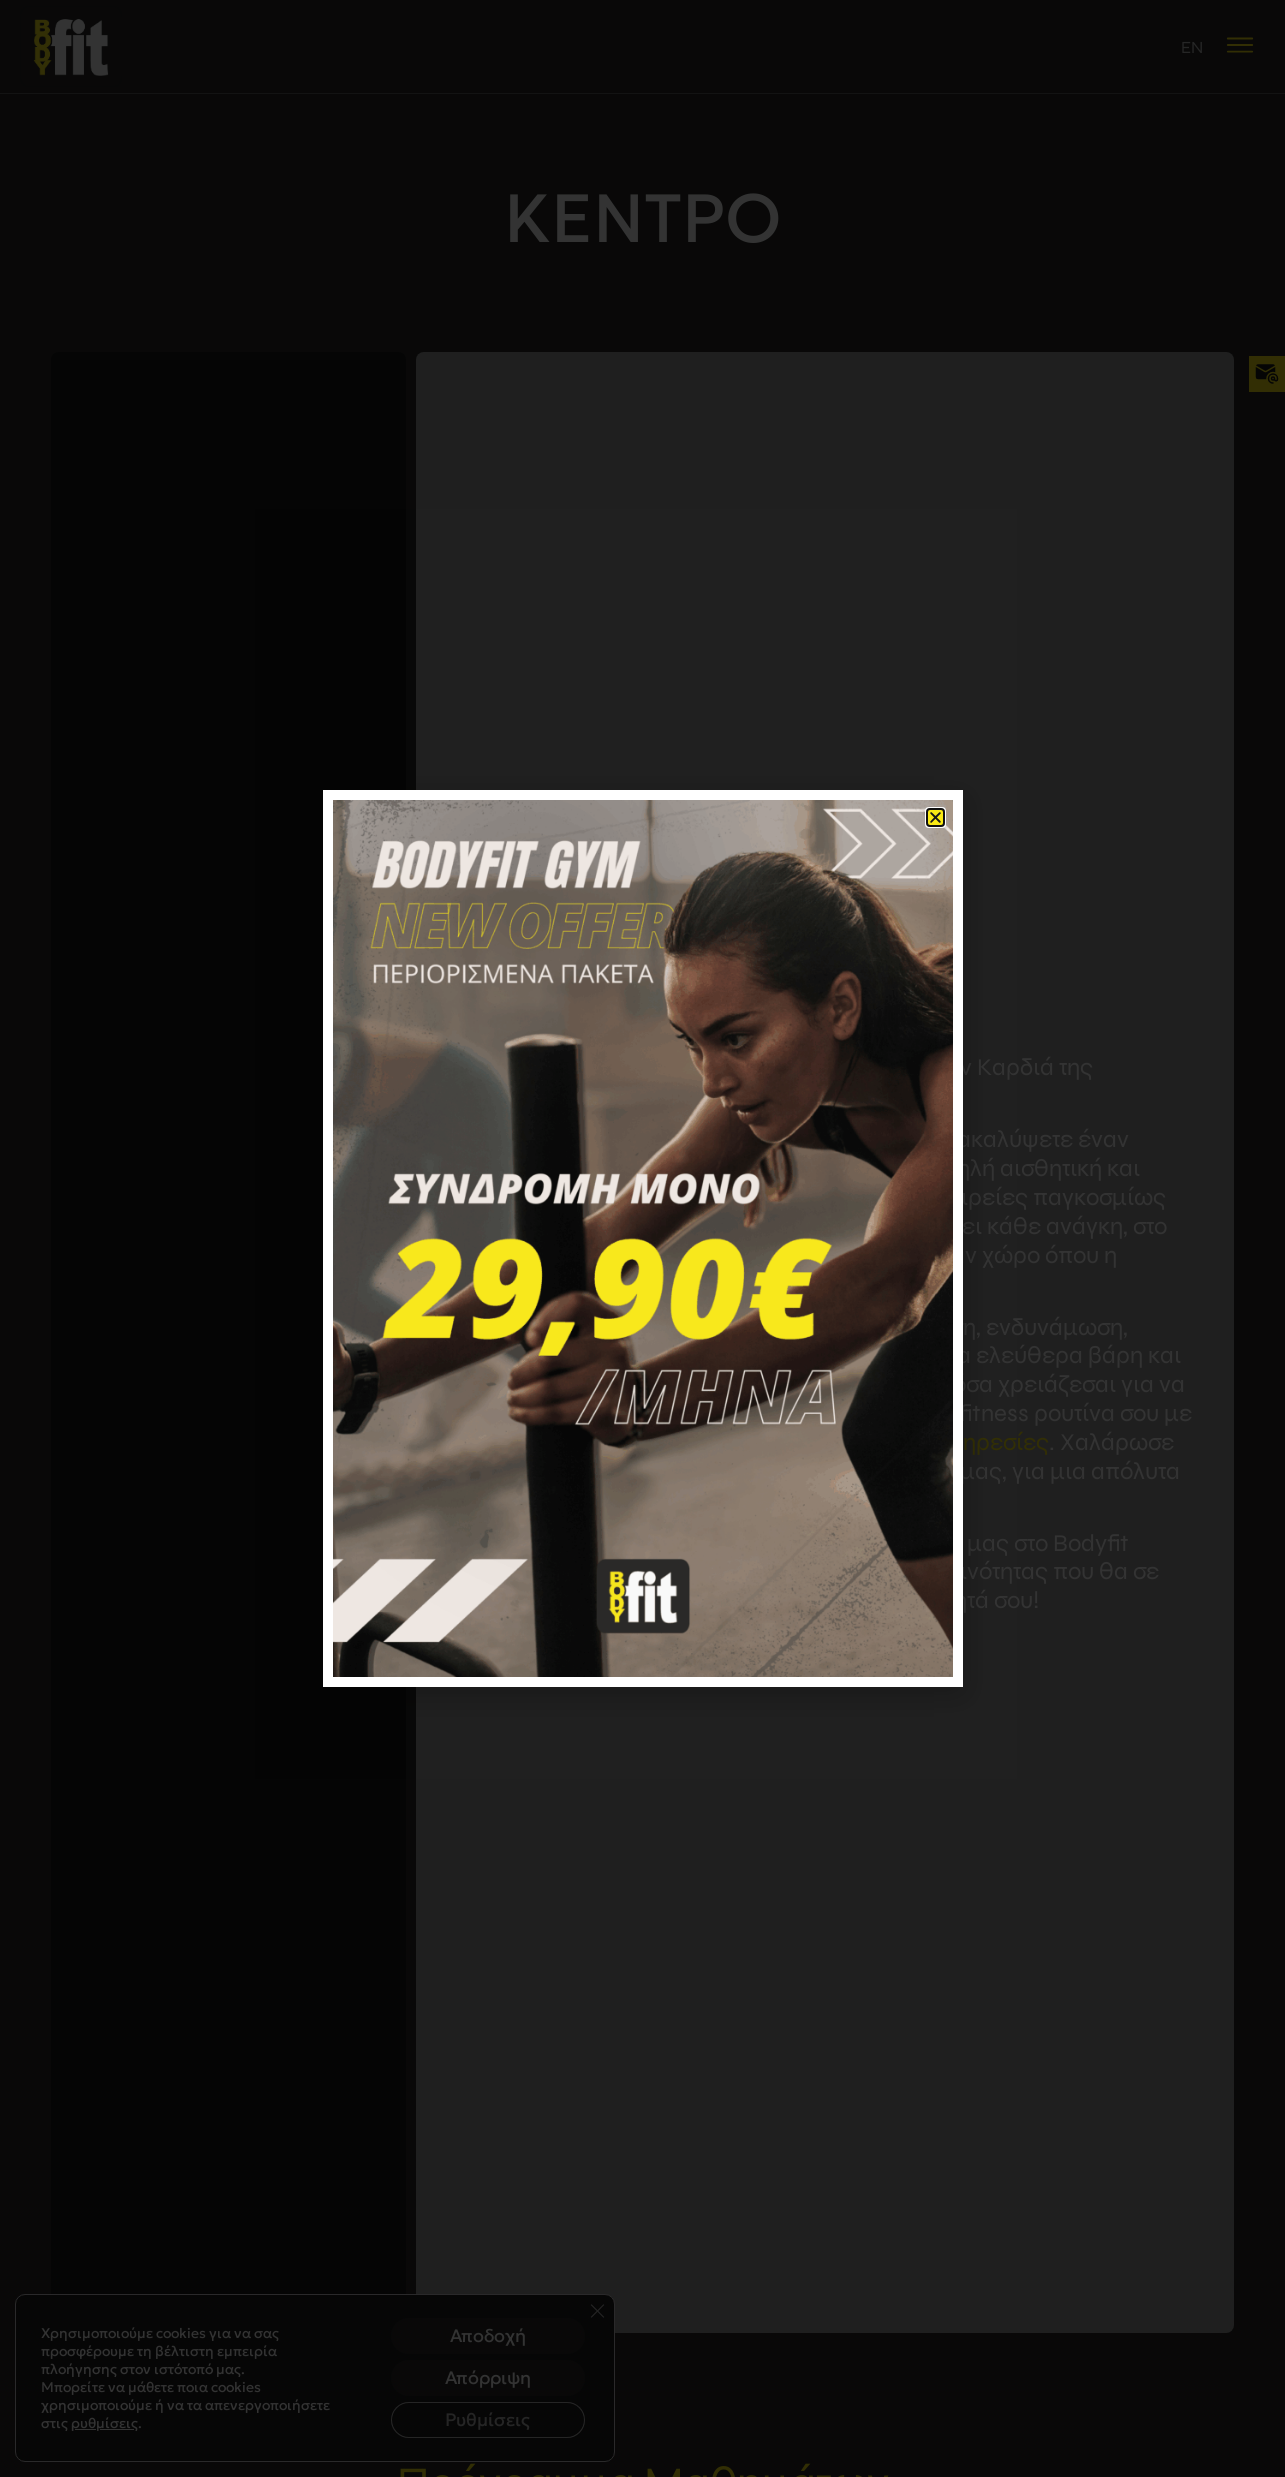  What do you see at coordinates (935, 817) in the screenshot?
I see `[button]` at bounding box center [935, 817].